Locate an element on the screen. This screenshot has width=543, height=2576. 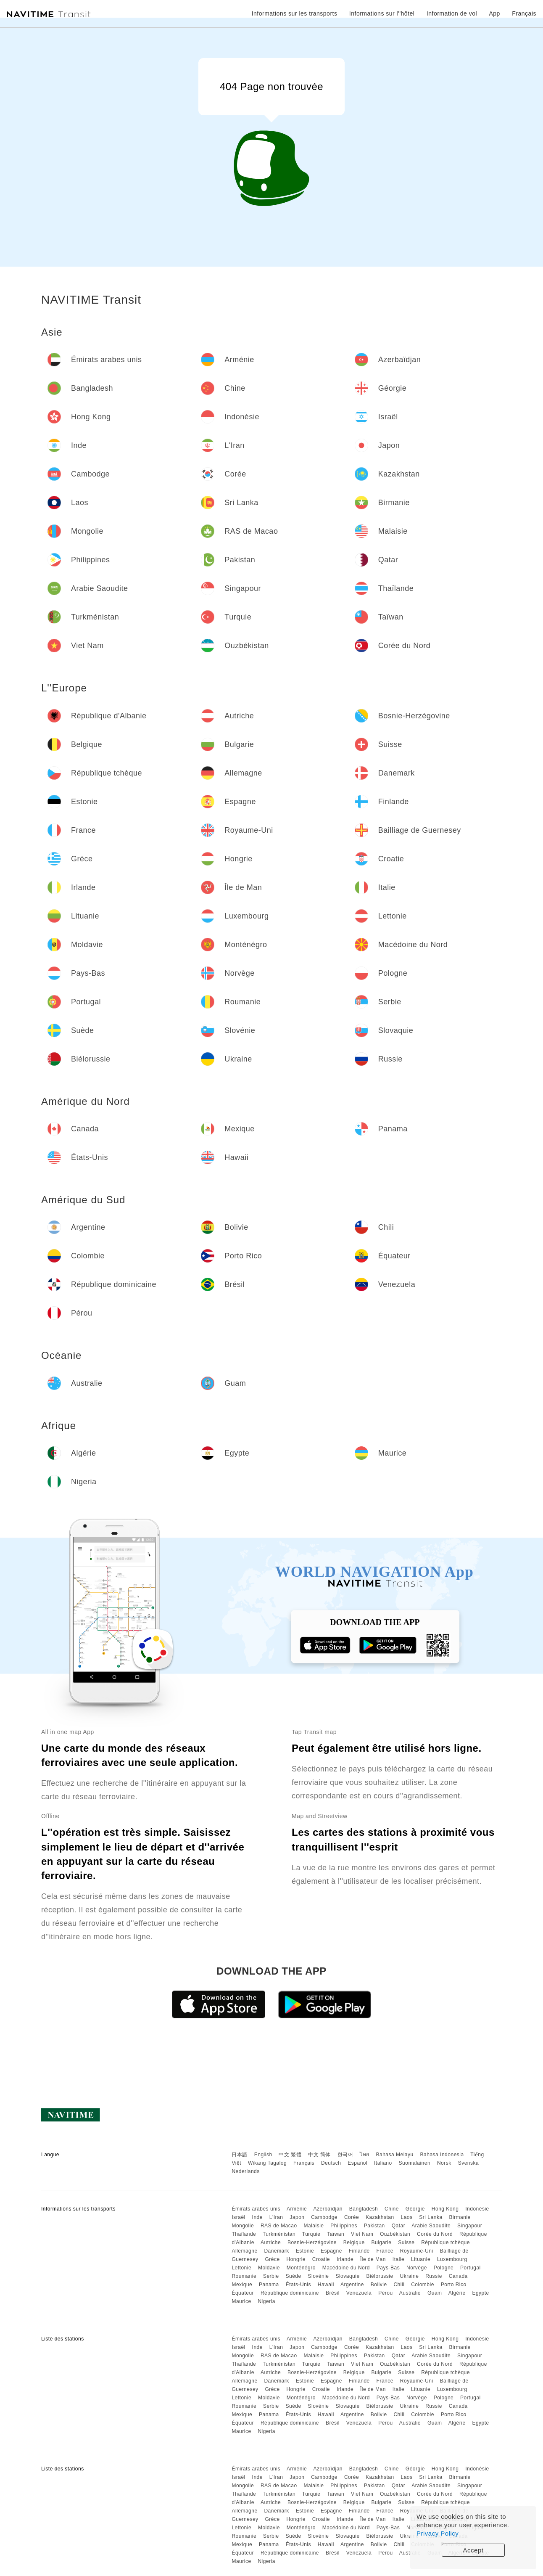
Géorgie is located at coordinates (415, 2209).